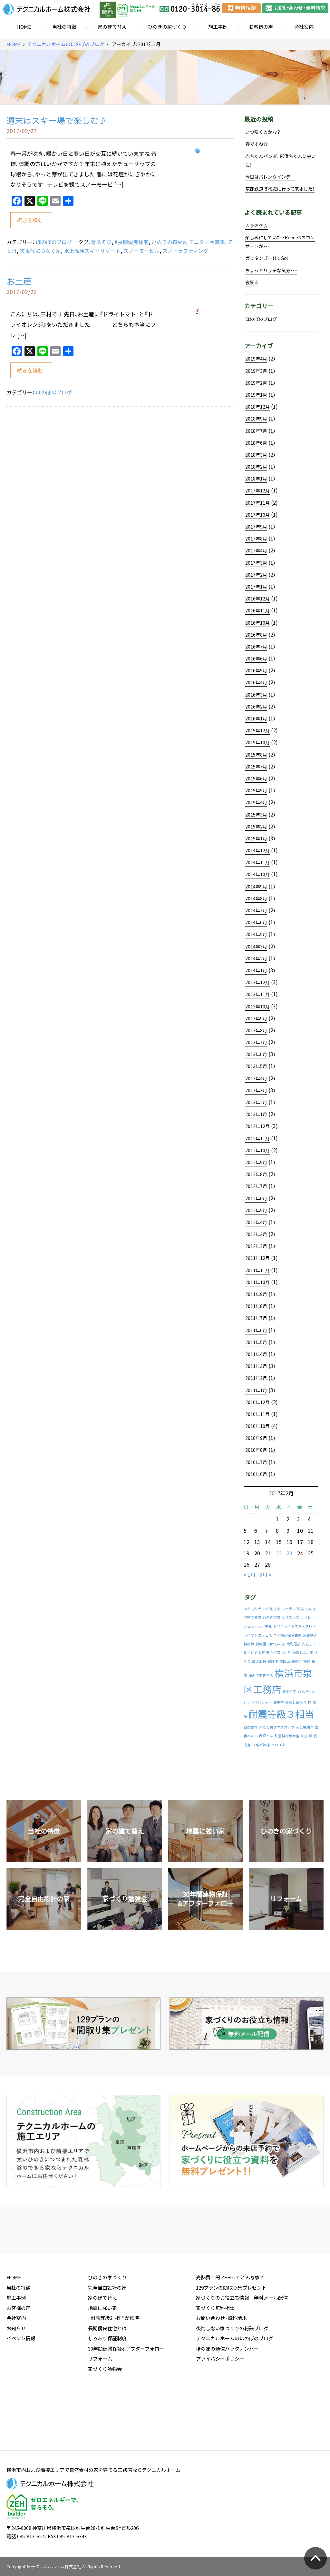  What do you see at coordinates (257, 1150) in the screenshot?
I see `2012年10月` at bounding box center [257, 1150].